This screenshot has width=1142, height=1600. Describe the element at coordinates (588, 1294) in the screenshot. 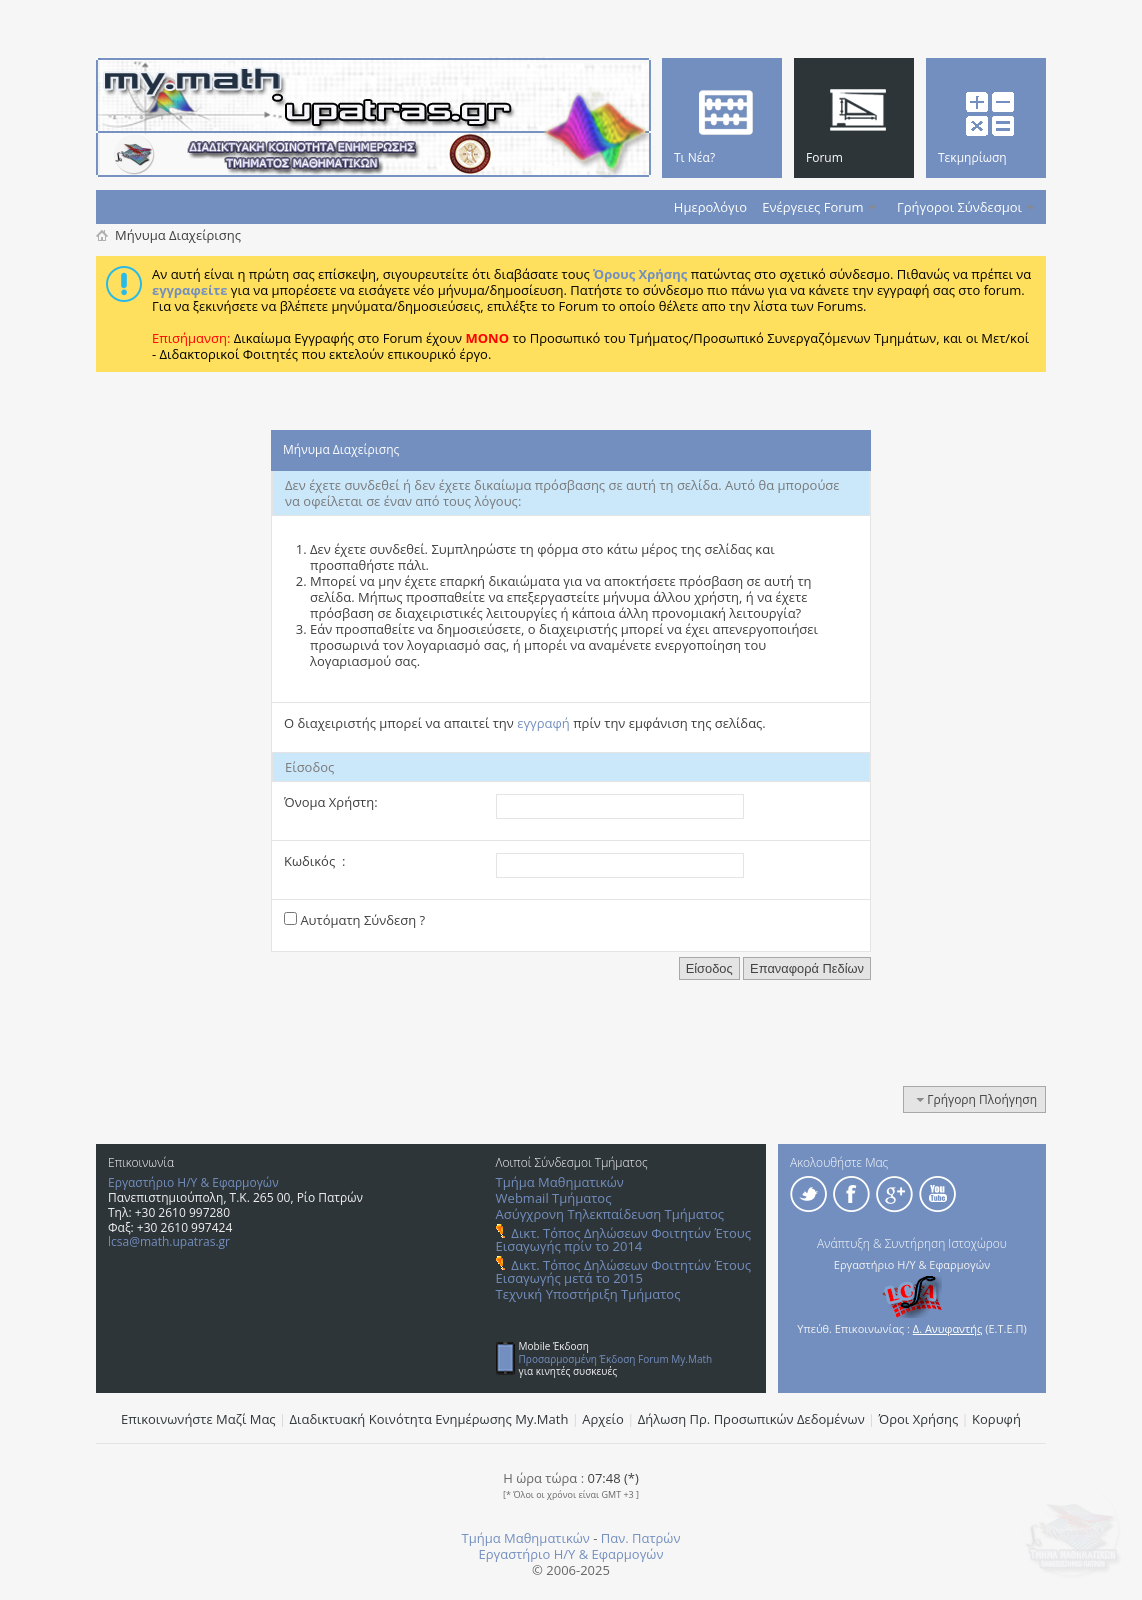

I see `Τεχνική Υποστήριξη Τμήματος` at that location.